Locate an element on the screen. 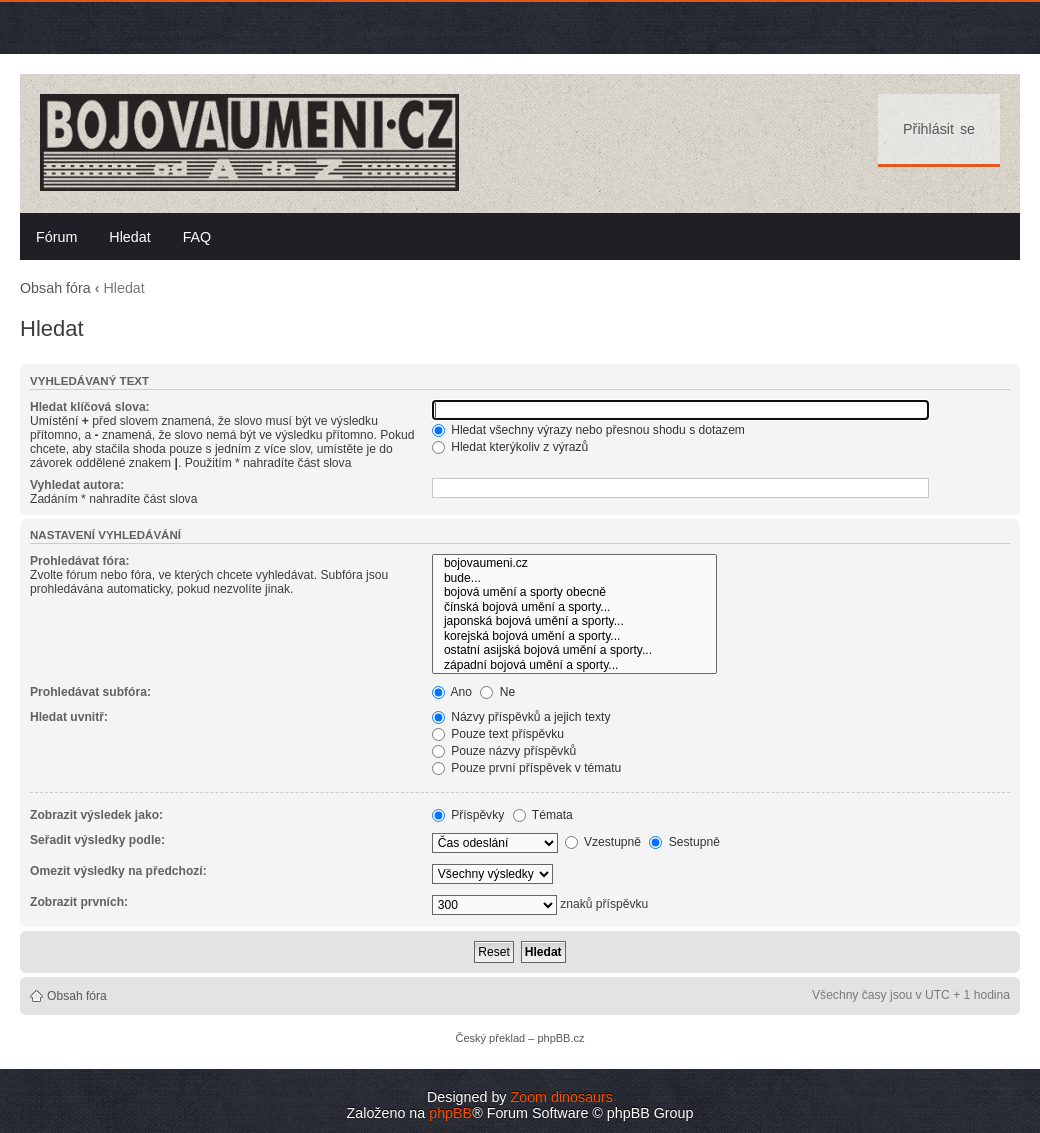 The image size is (1040, 1133). Hledat klíčová slova: is located at coordinates (90, 407).